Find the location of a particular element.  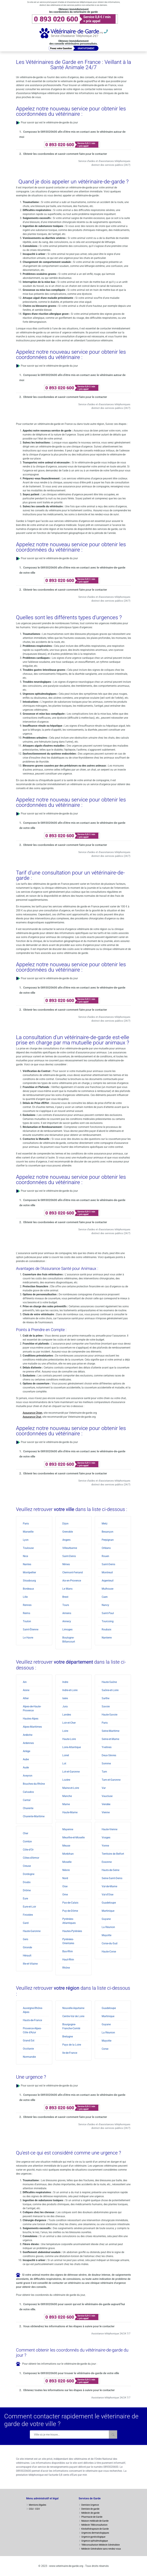

Annecy is located at coordinates (66, 1621).